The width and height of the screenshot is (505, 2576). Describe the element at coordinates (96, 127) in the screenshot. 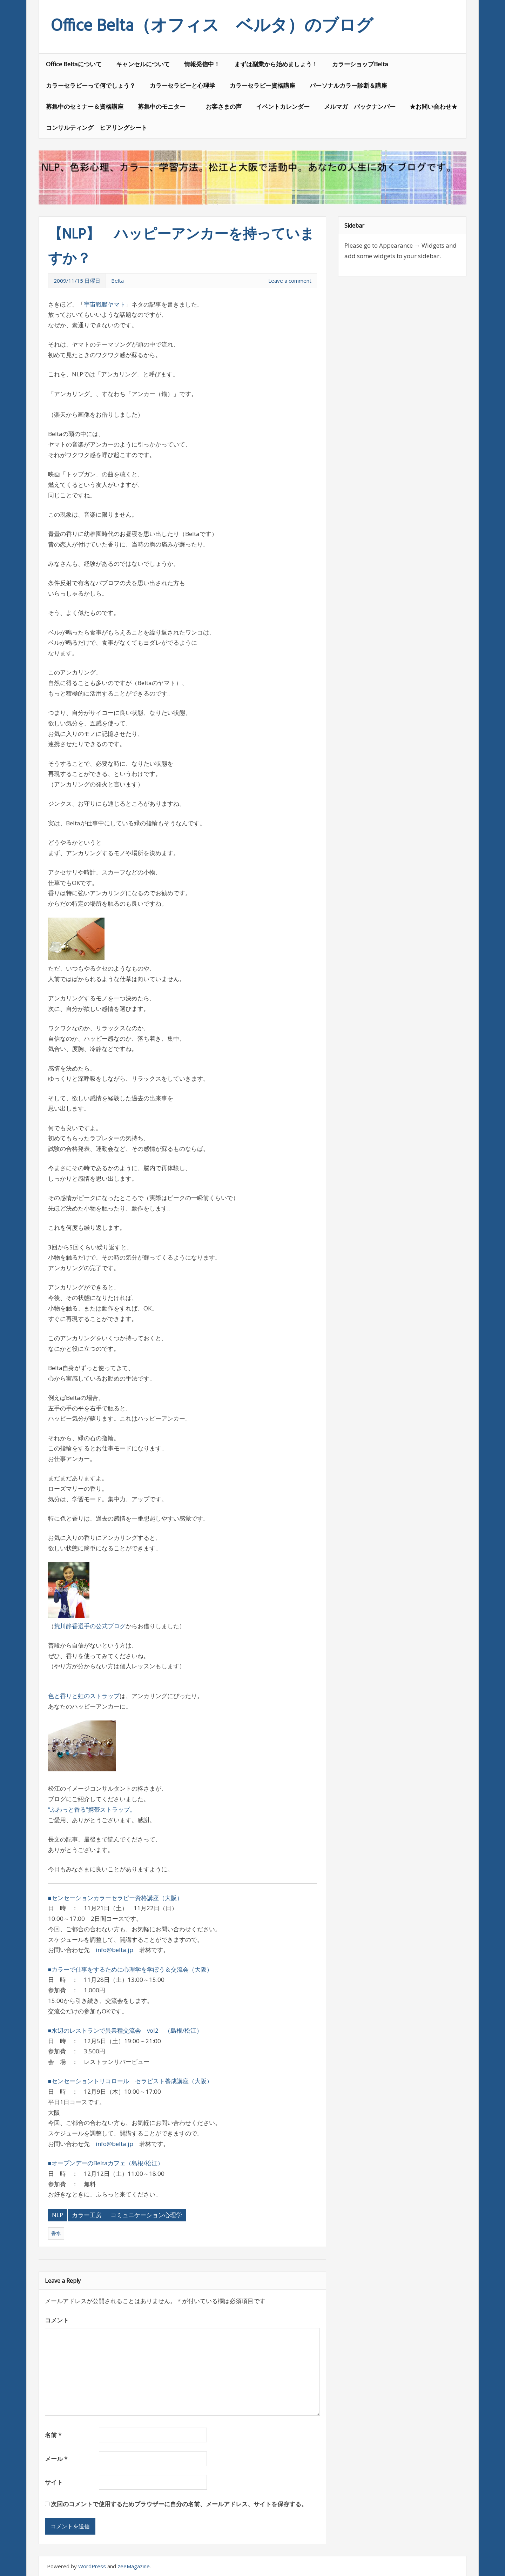

I see `コンサルティング ヒアリングシート` at that location.